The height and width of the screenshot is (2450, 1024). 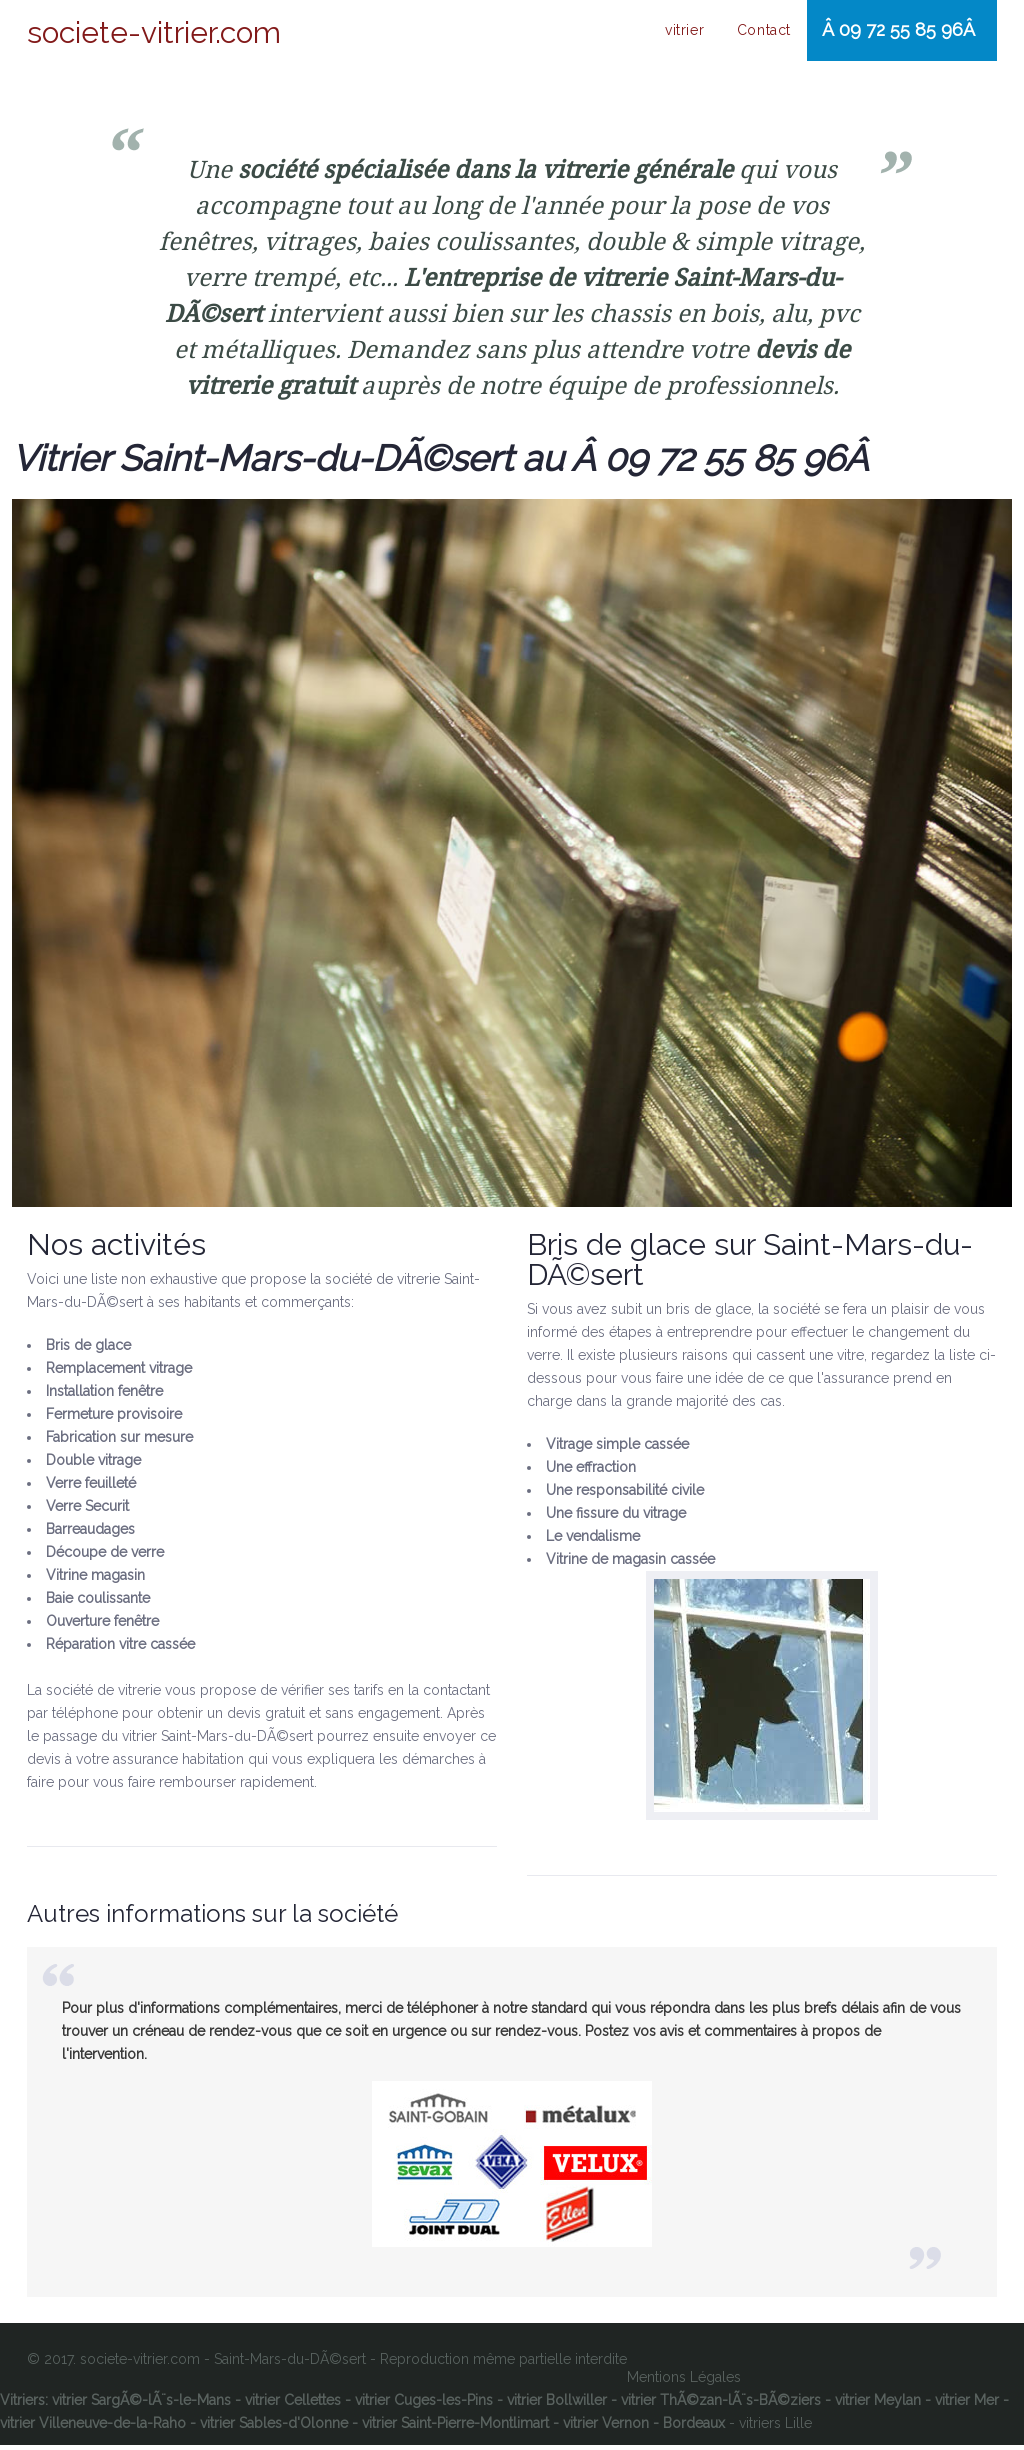 What do you see at coordinates (93, 2428) in the screenshot?
I see `vitrier Villeneuve-de-la-Raho` at bounding box center [93, 2428].